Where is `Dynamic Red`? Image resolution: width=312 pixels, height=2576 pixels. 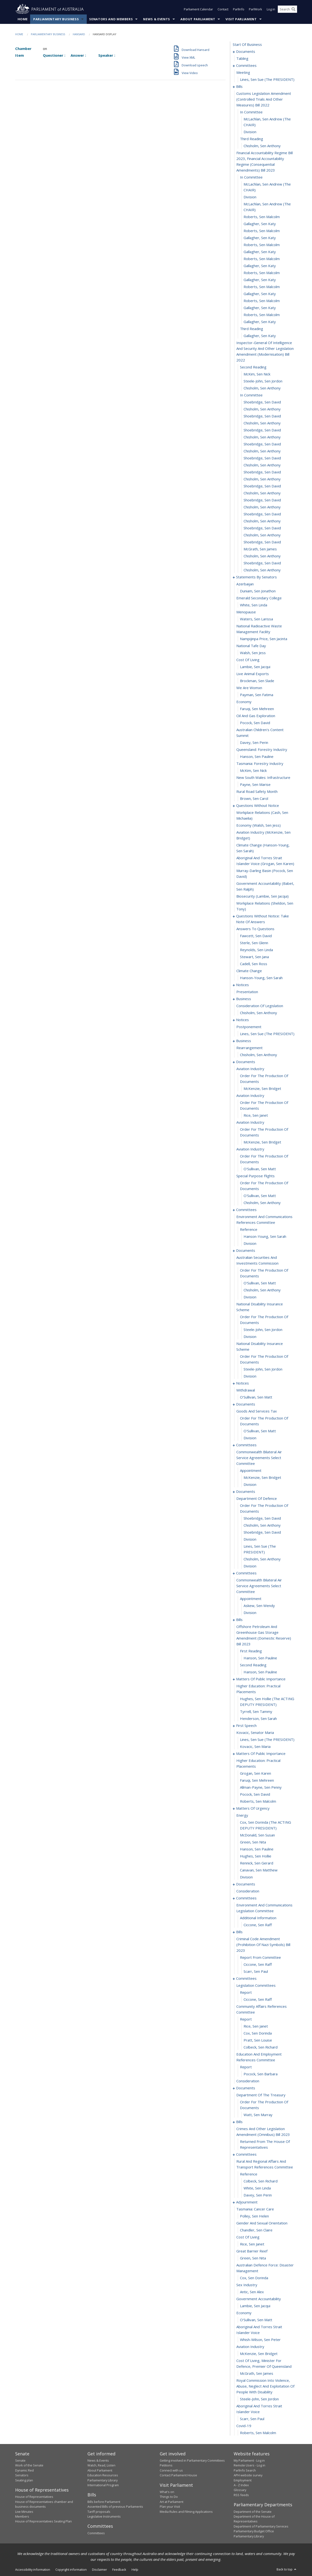
Dynamic Red is located at coordinates (24, 2470).